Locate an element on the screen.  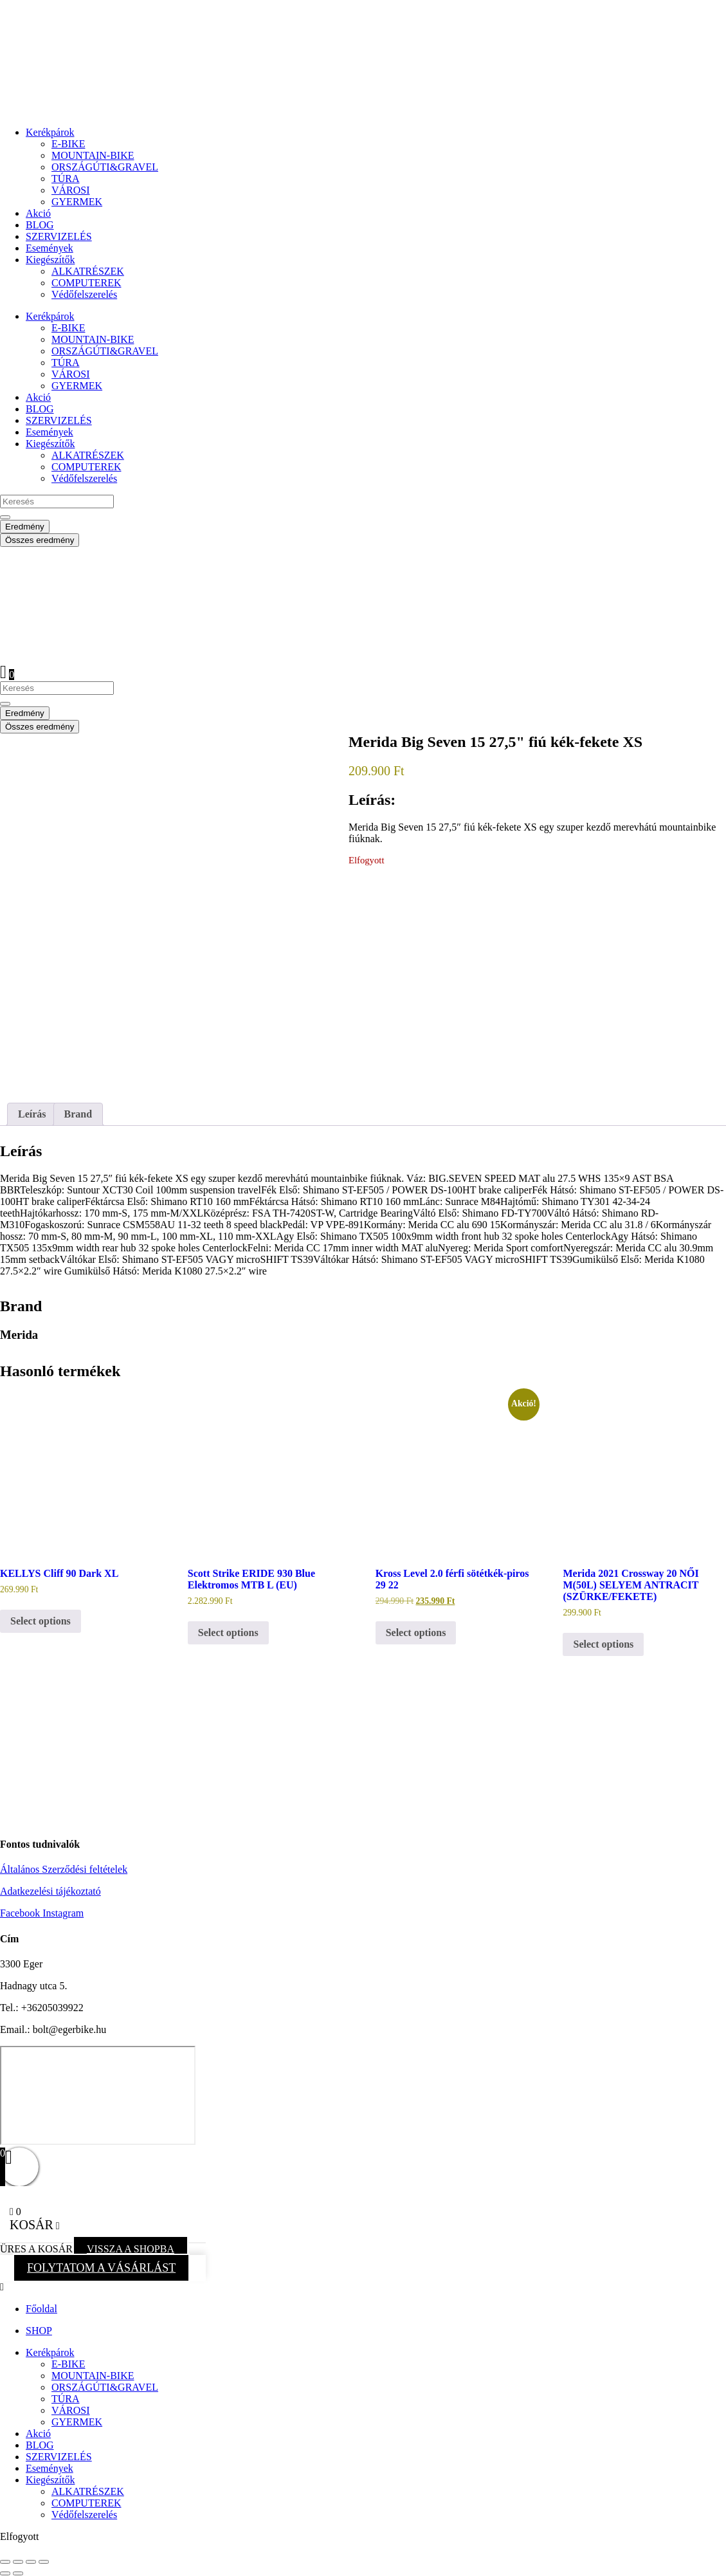
[eger hadnagy utca 5] is located at coordinates (97, 2095).